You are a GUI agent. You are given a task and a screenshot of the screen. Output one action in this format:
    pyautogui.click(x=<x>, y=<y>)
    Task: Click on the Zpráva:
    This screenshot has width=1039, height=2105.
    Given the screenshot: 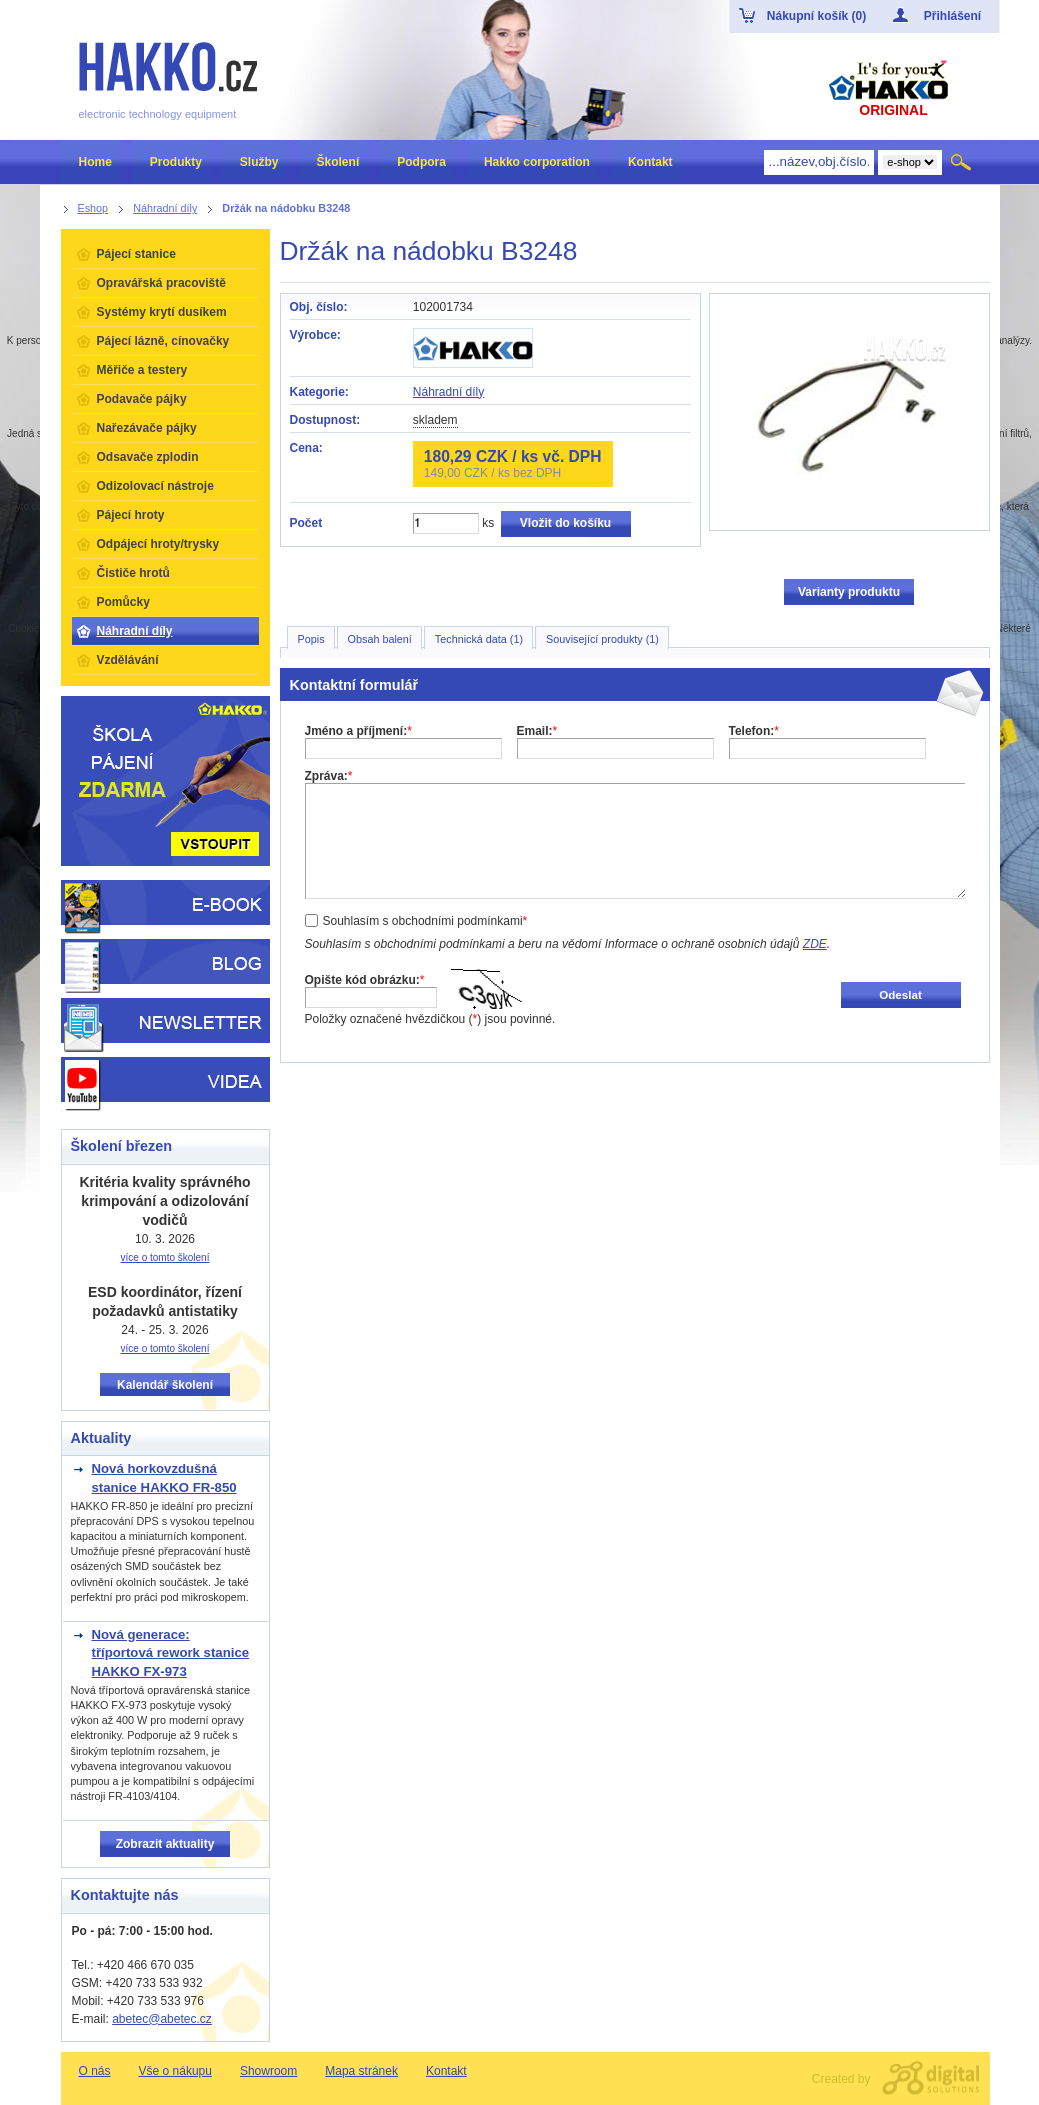 What is the action you would take?
    pyautogui.click(x=329, y=776)
    